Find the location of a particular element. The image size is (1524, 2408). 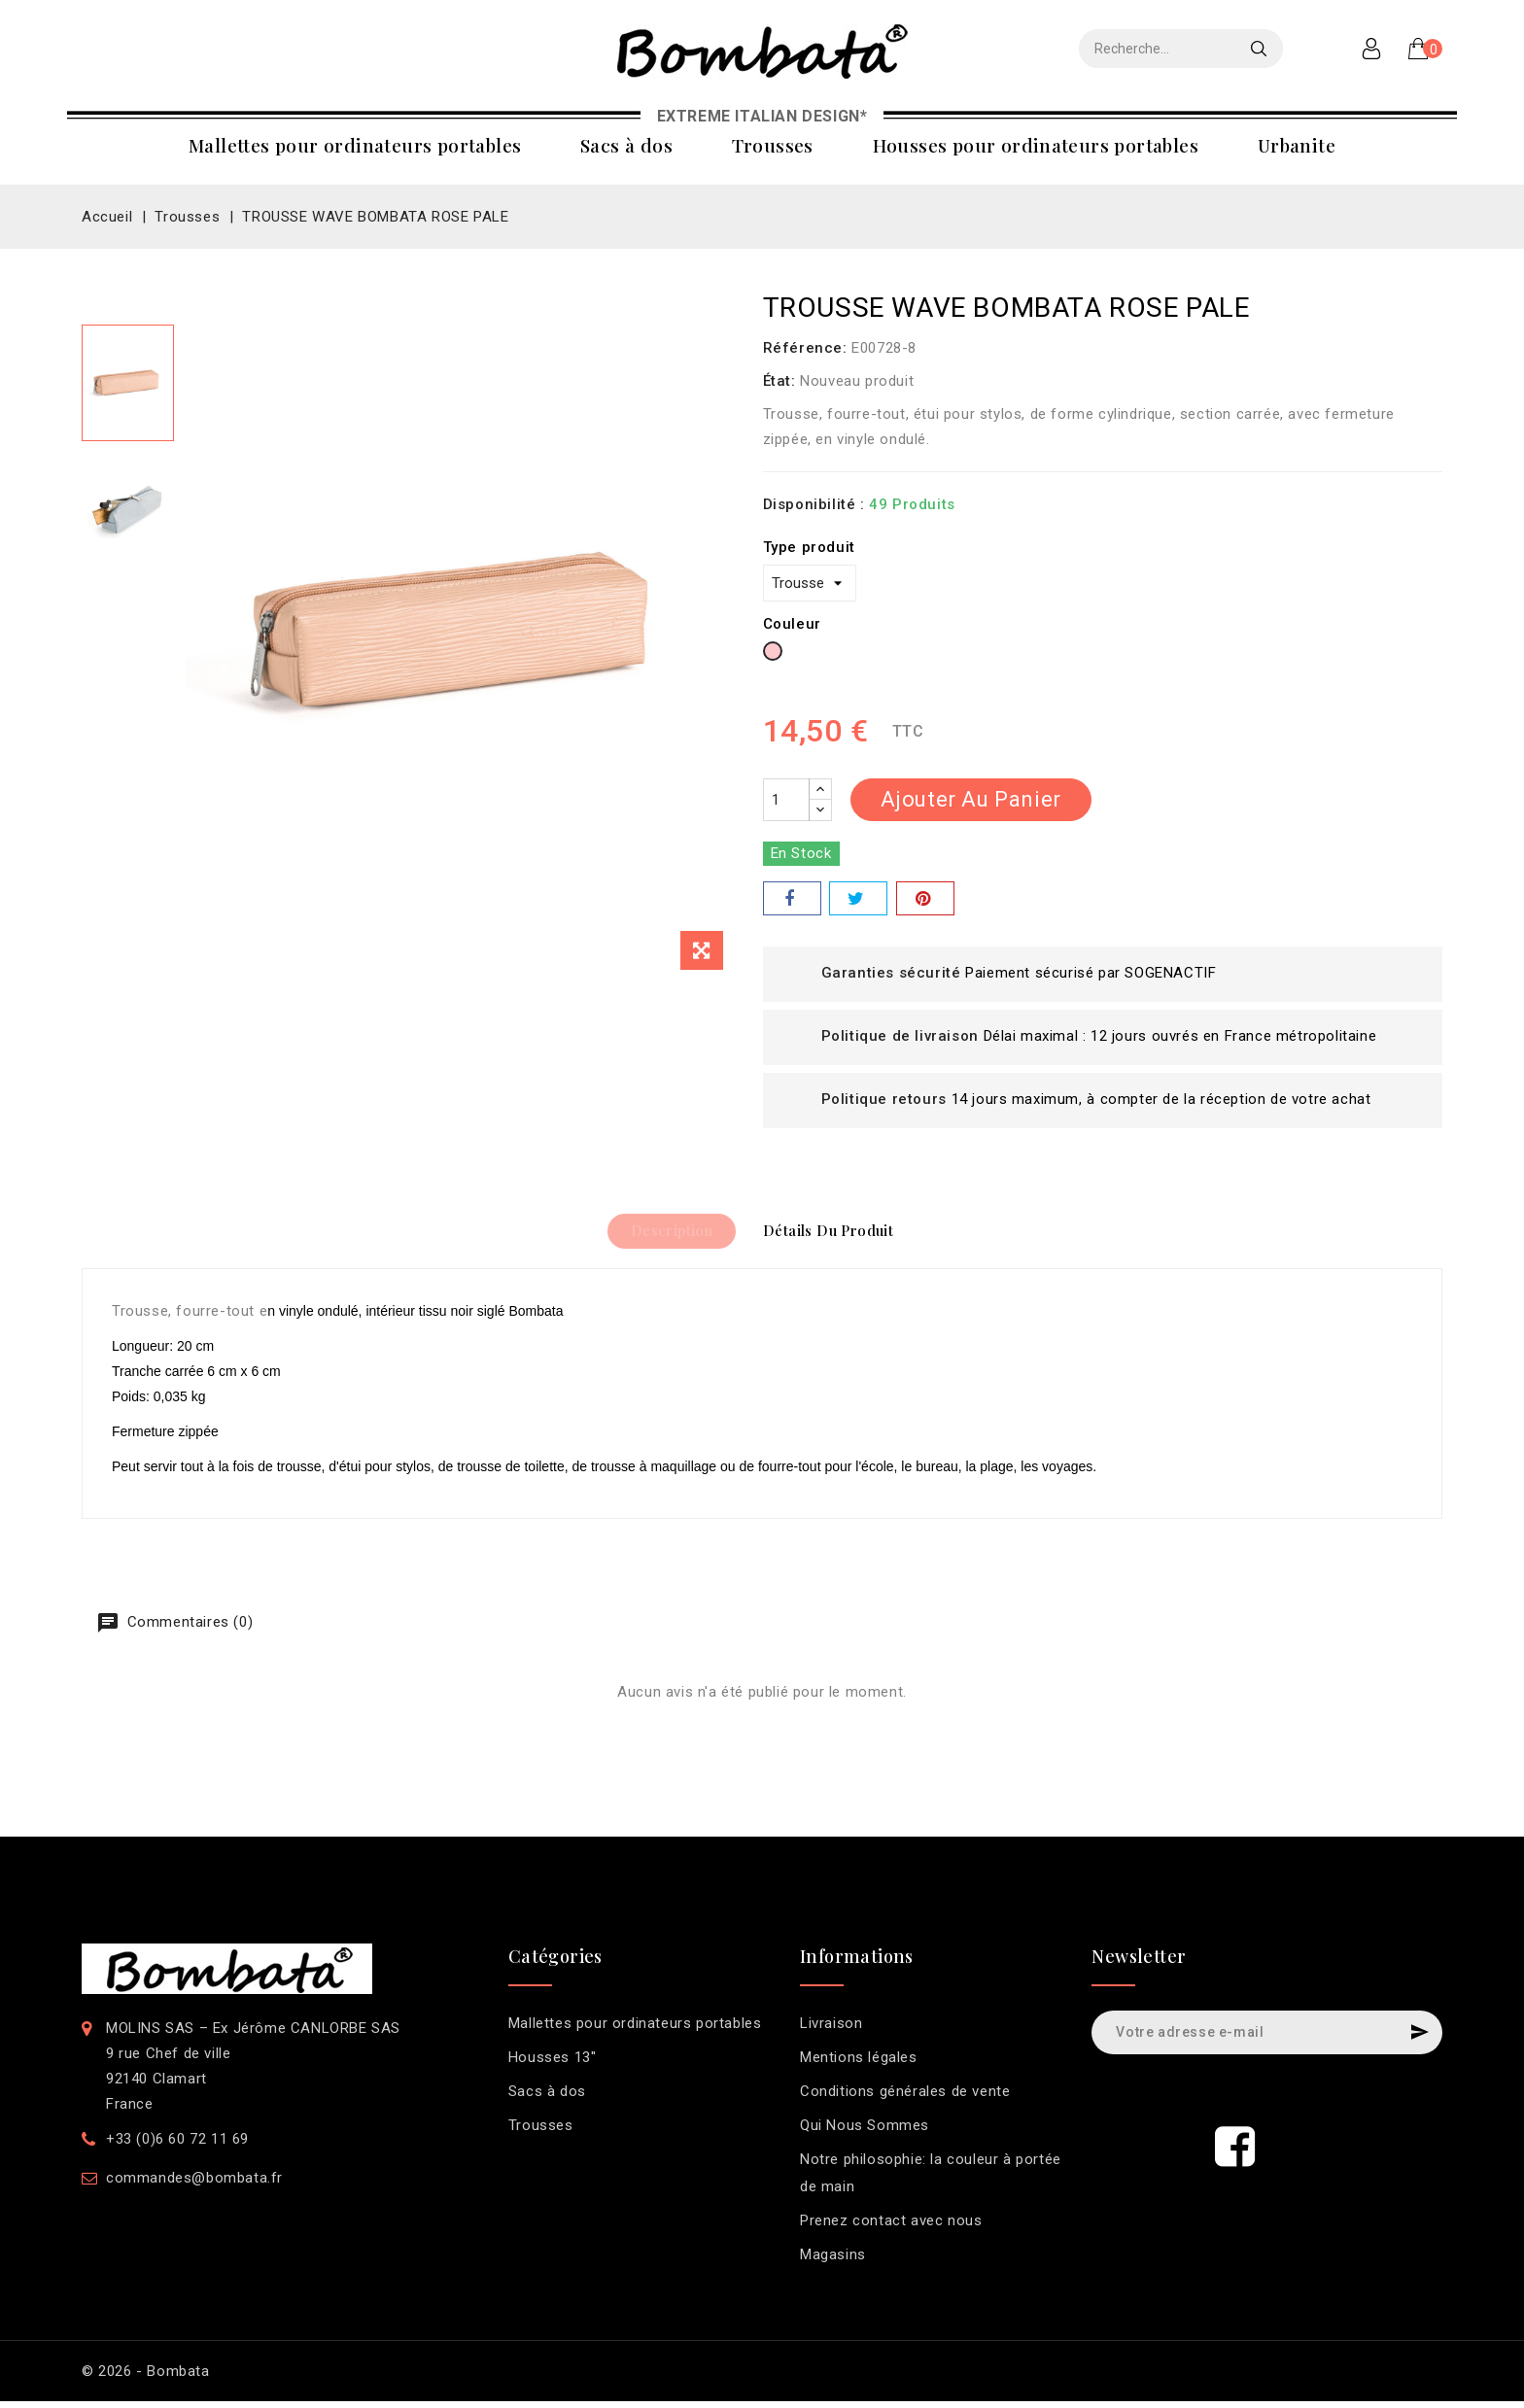

Livraison is located at coordinates (831, 2030).